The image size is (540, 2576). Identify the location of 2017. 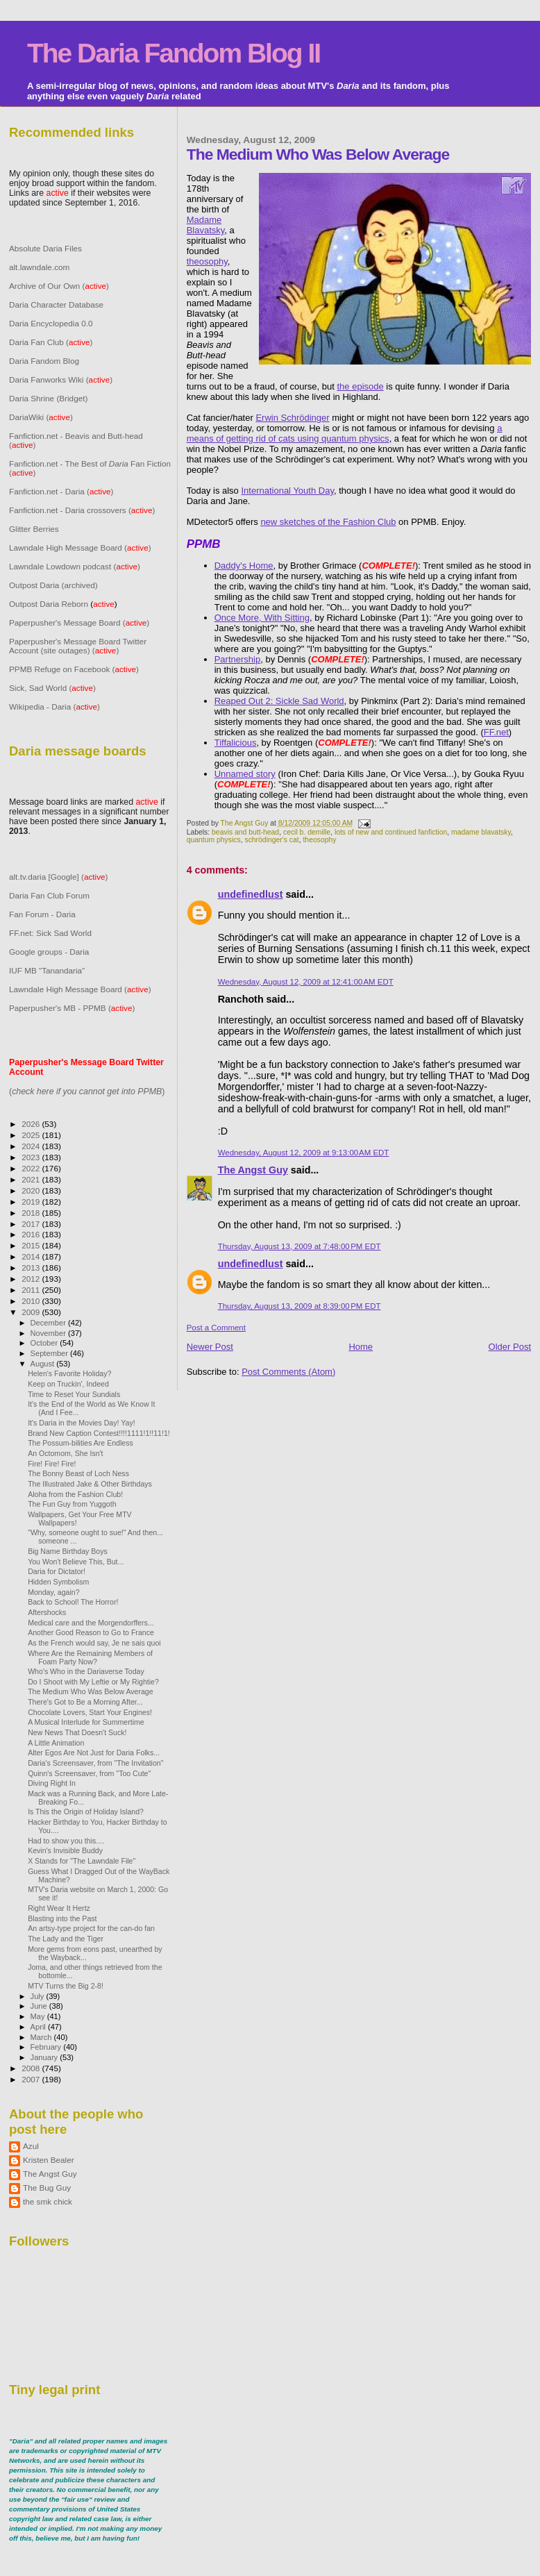
(32, 1223).